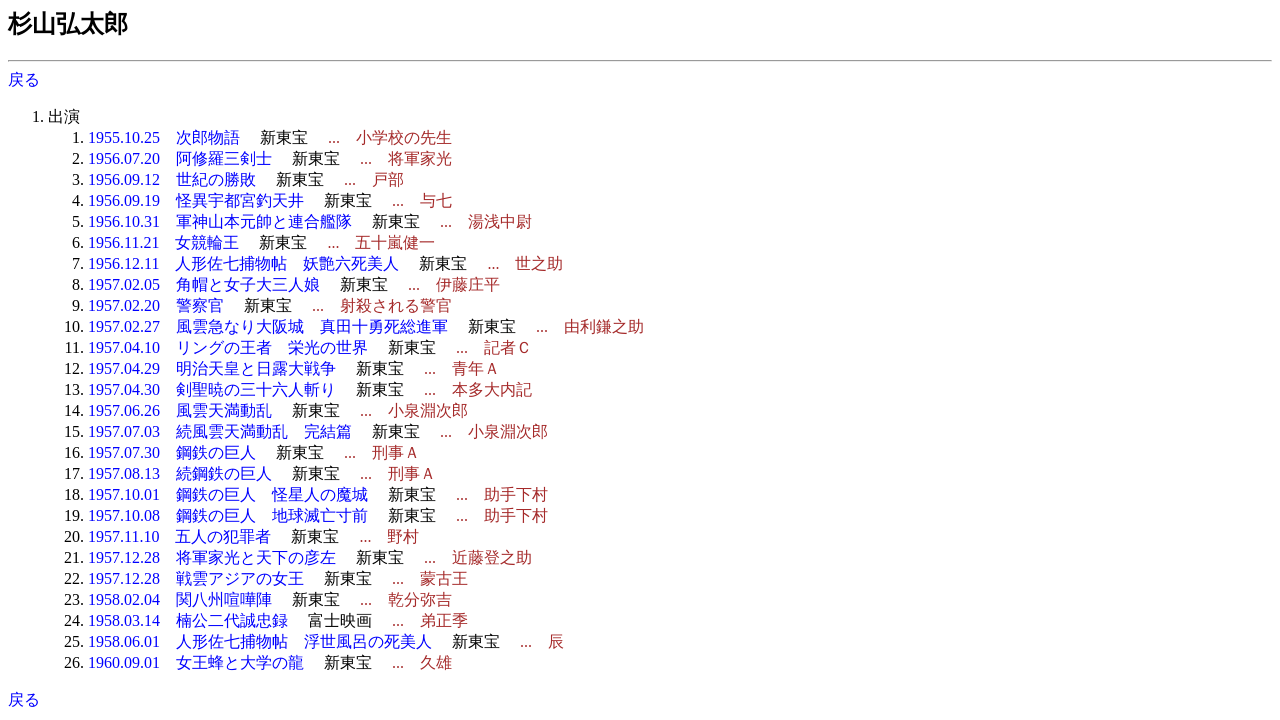  Describe the element at coordinates (156, 305) in the screenshot. I see `1957.02.20 警察官` at that location.